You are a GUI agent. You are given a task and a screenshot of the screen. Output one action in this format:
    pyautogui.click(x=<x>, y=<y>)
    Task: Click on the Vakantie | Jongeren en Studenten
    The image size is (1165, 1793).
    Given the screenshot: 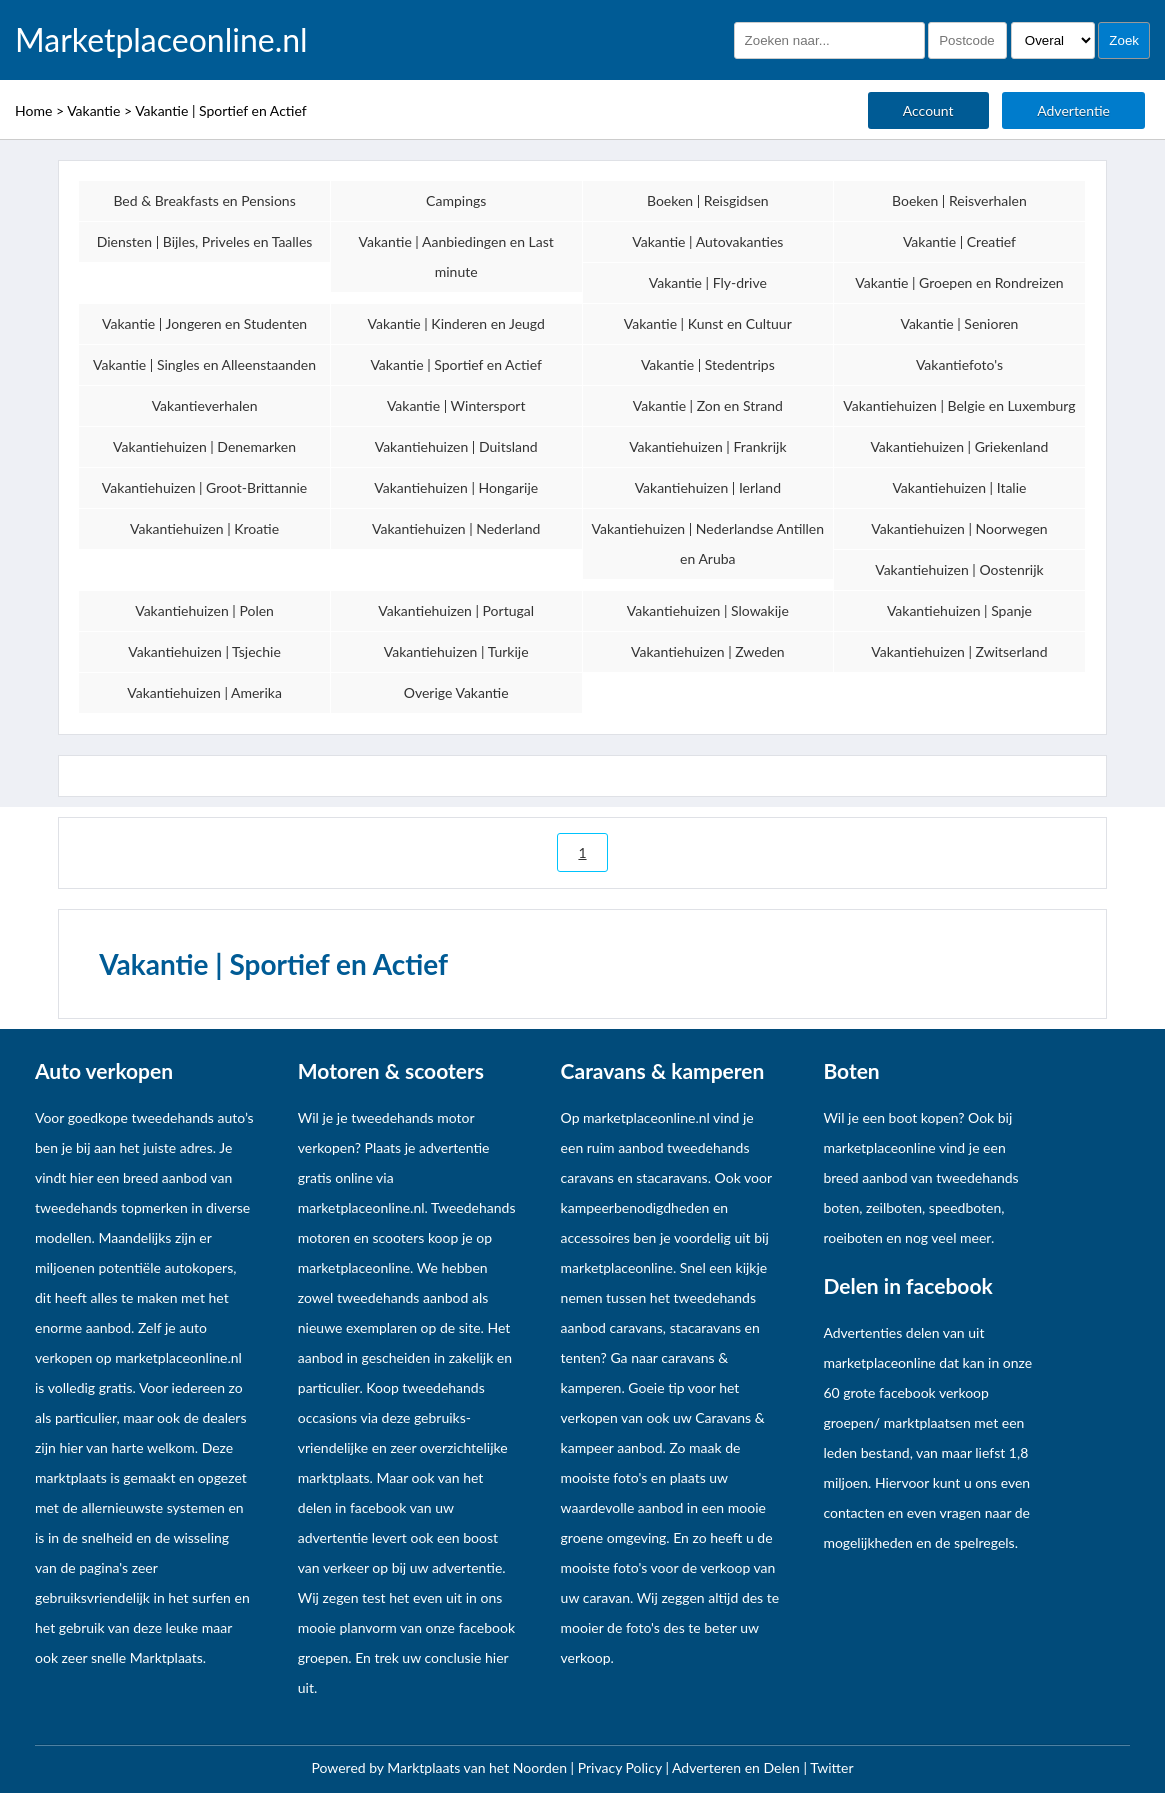 What is the action you would take?
    pyautogui.click(x=204, y=323)
    